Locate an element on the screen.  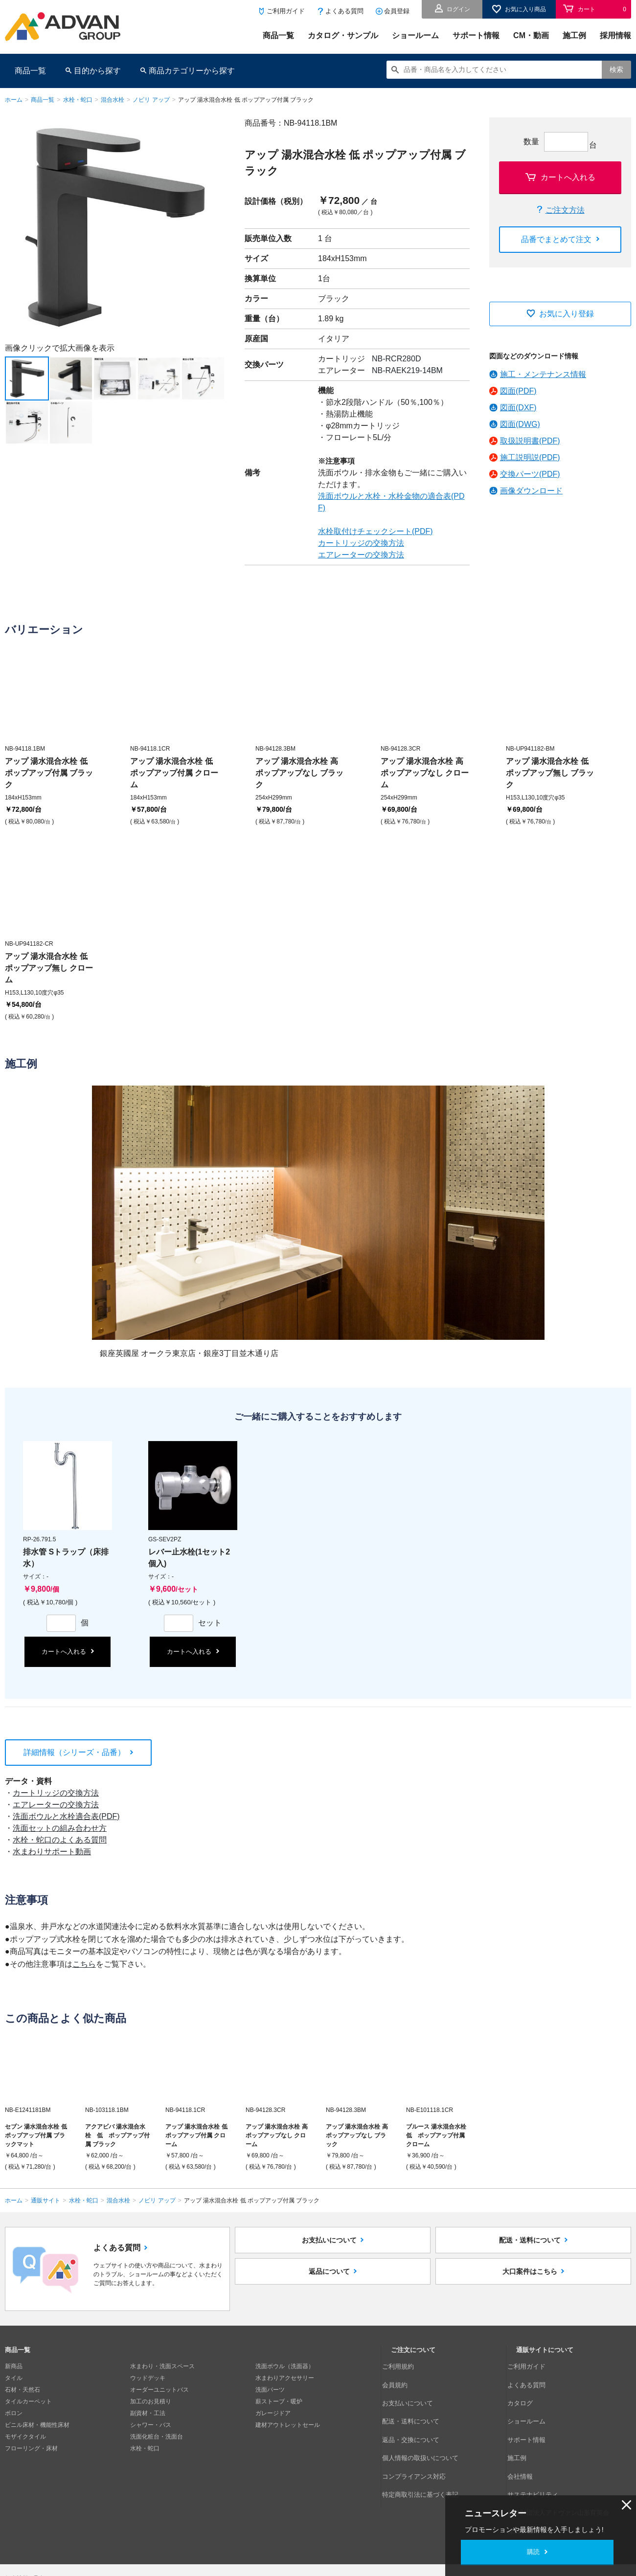
施工説明説(PDF) is located at coordinates (530, 457).